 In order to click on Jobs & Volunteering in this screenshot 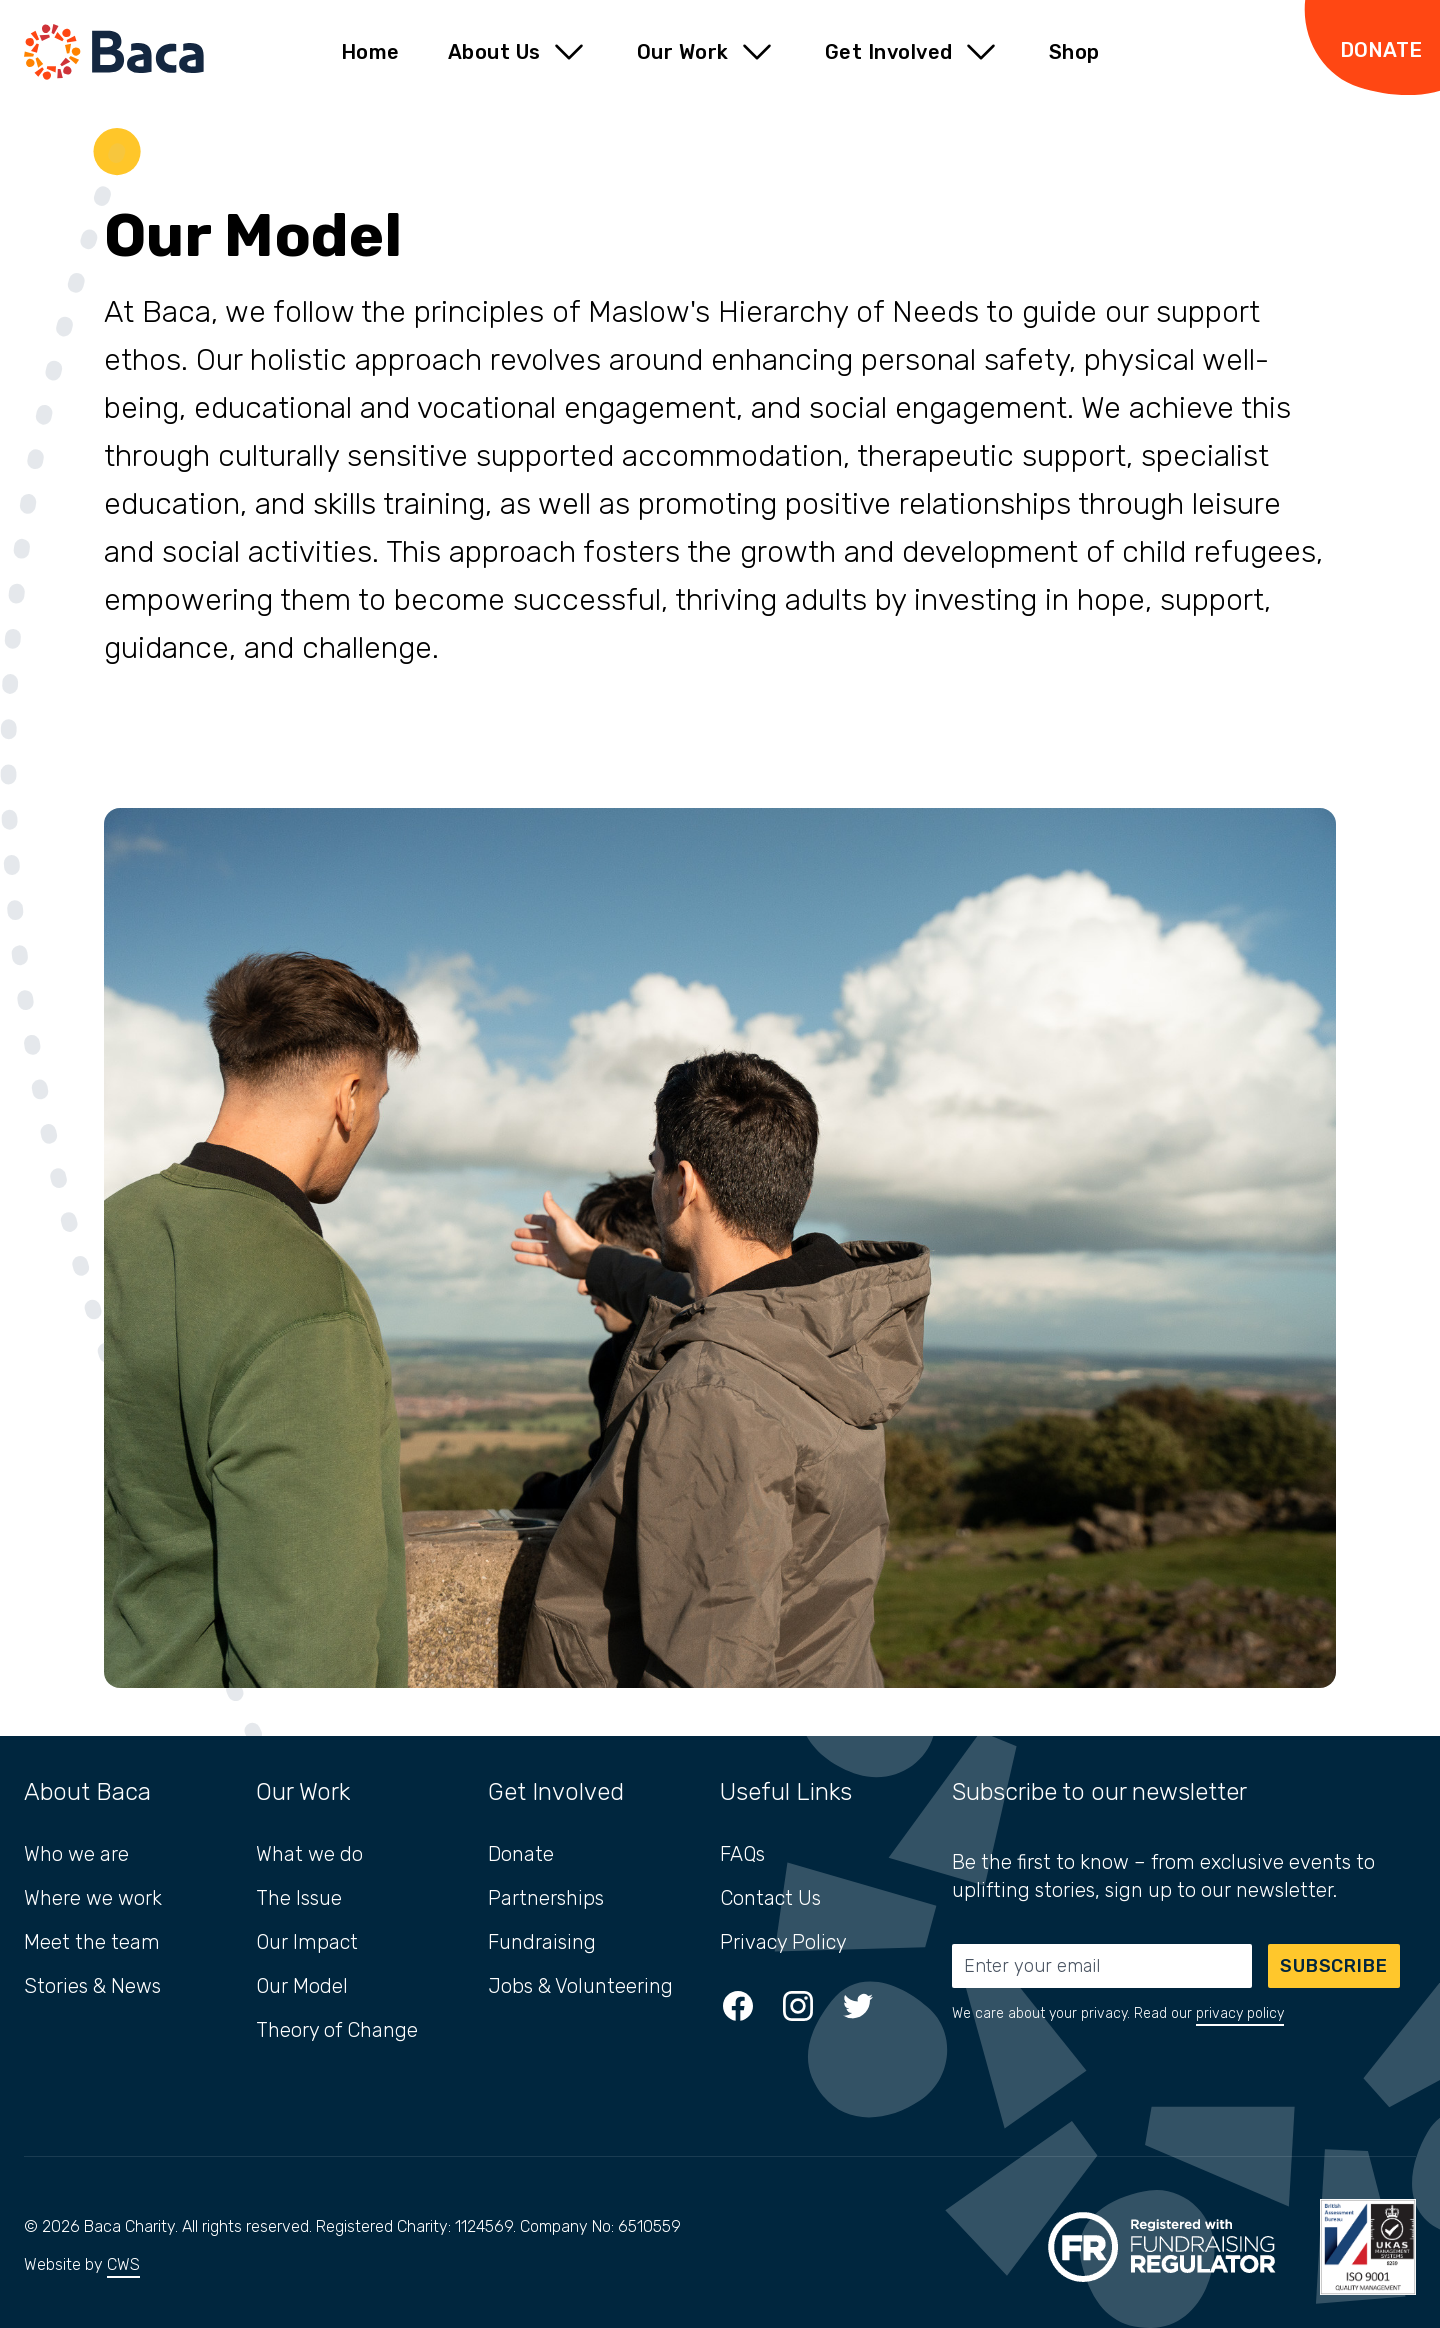, I will do `click(580, 1986)`.